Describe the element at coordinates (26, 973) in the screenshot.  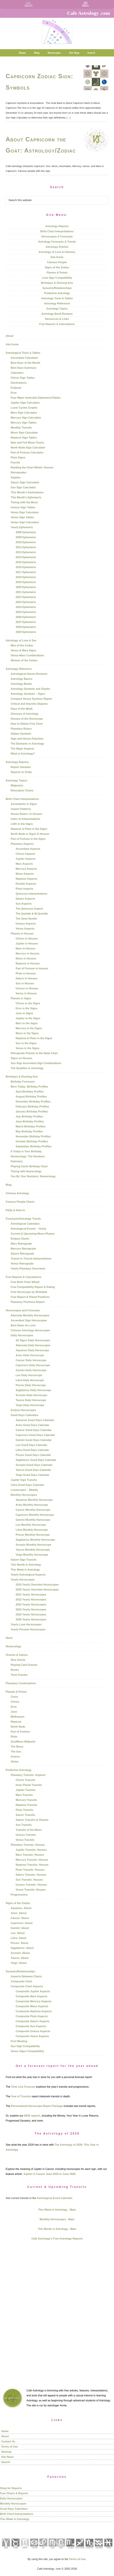
I see `Pluto in Houses` at that location.